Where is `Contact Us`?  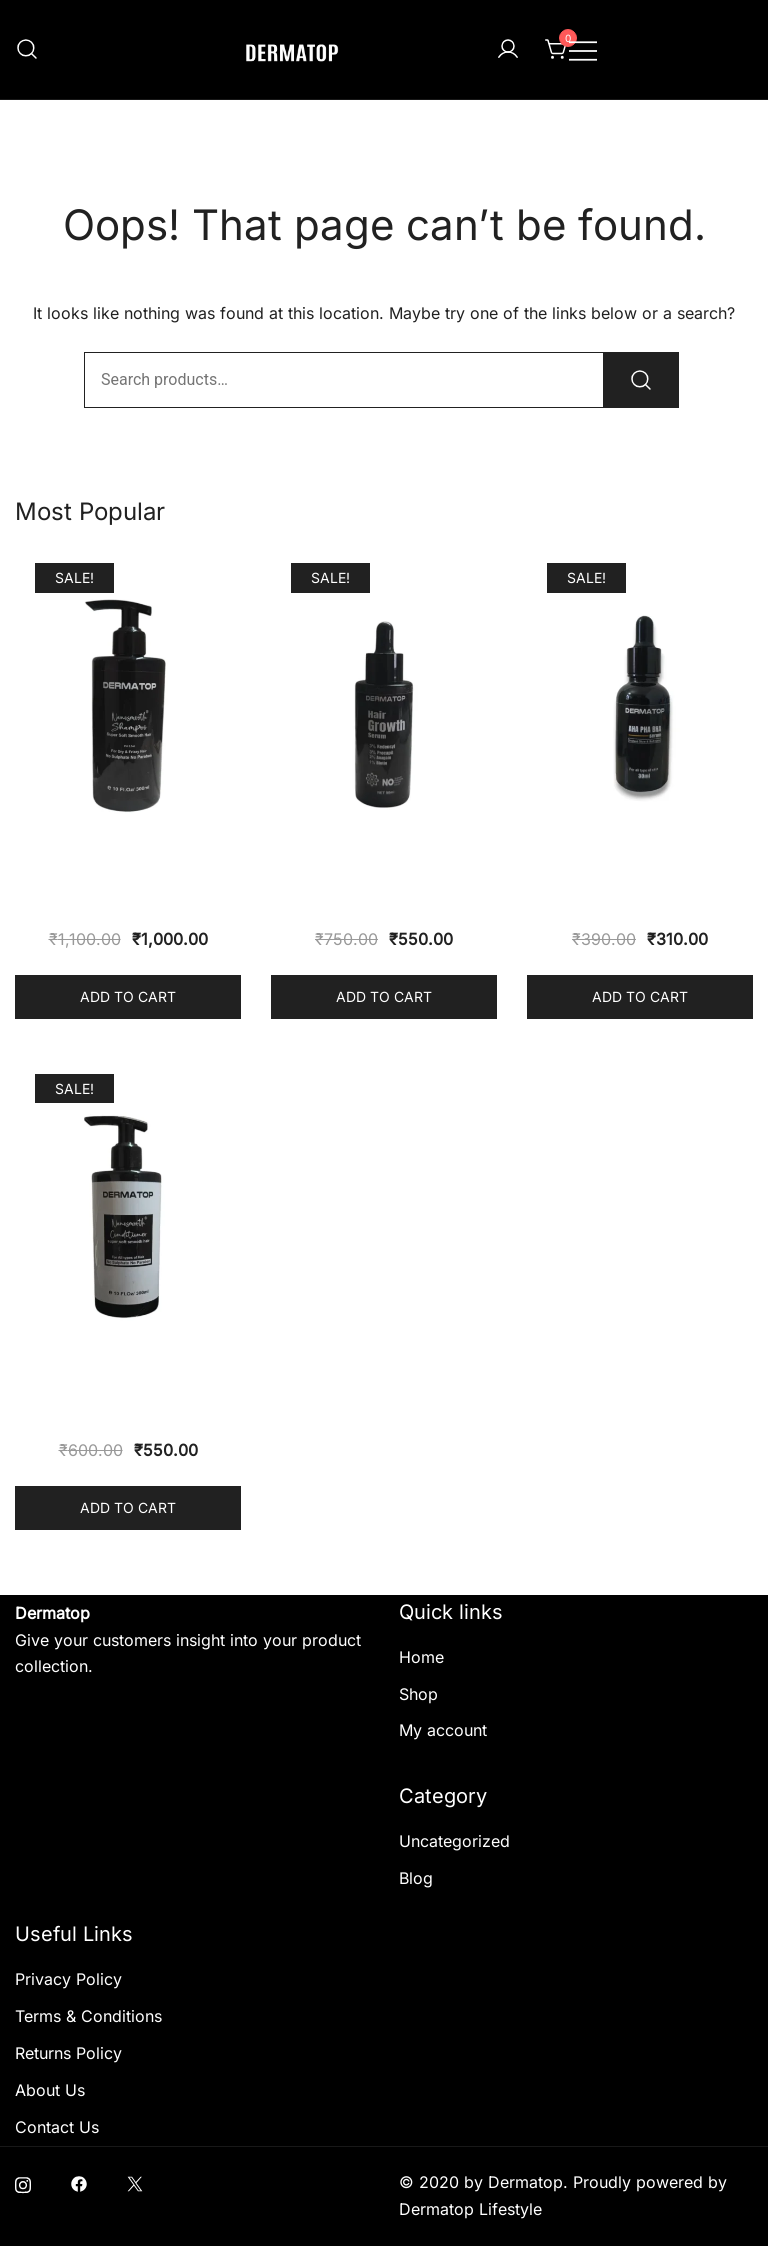 Contact Us is located at coordinates (57, 2127).